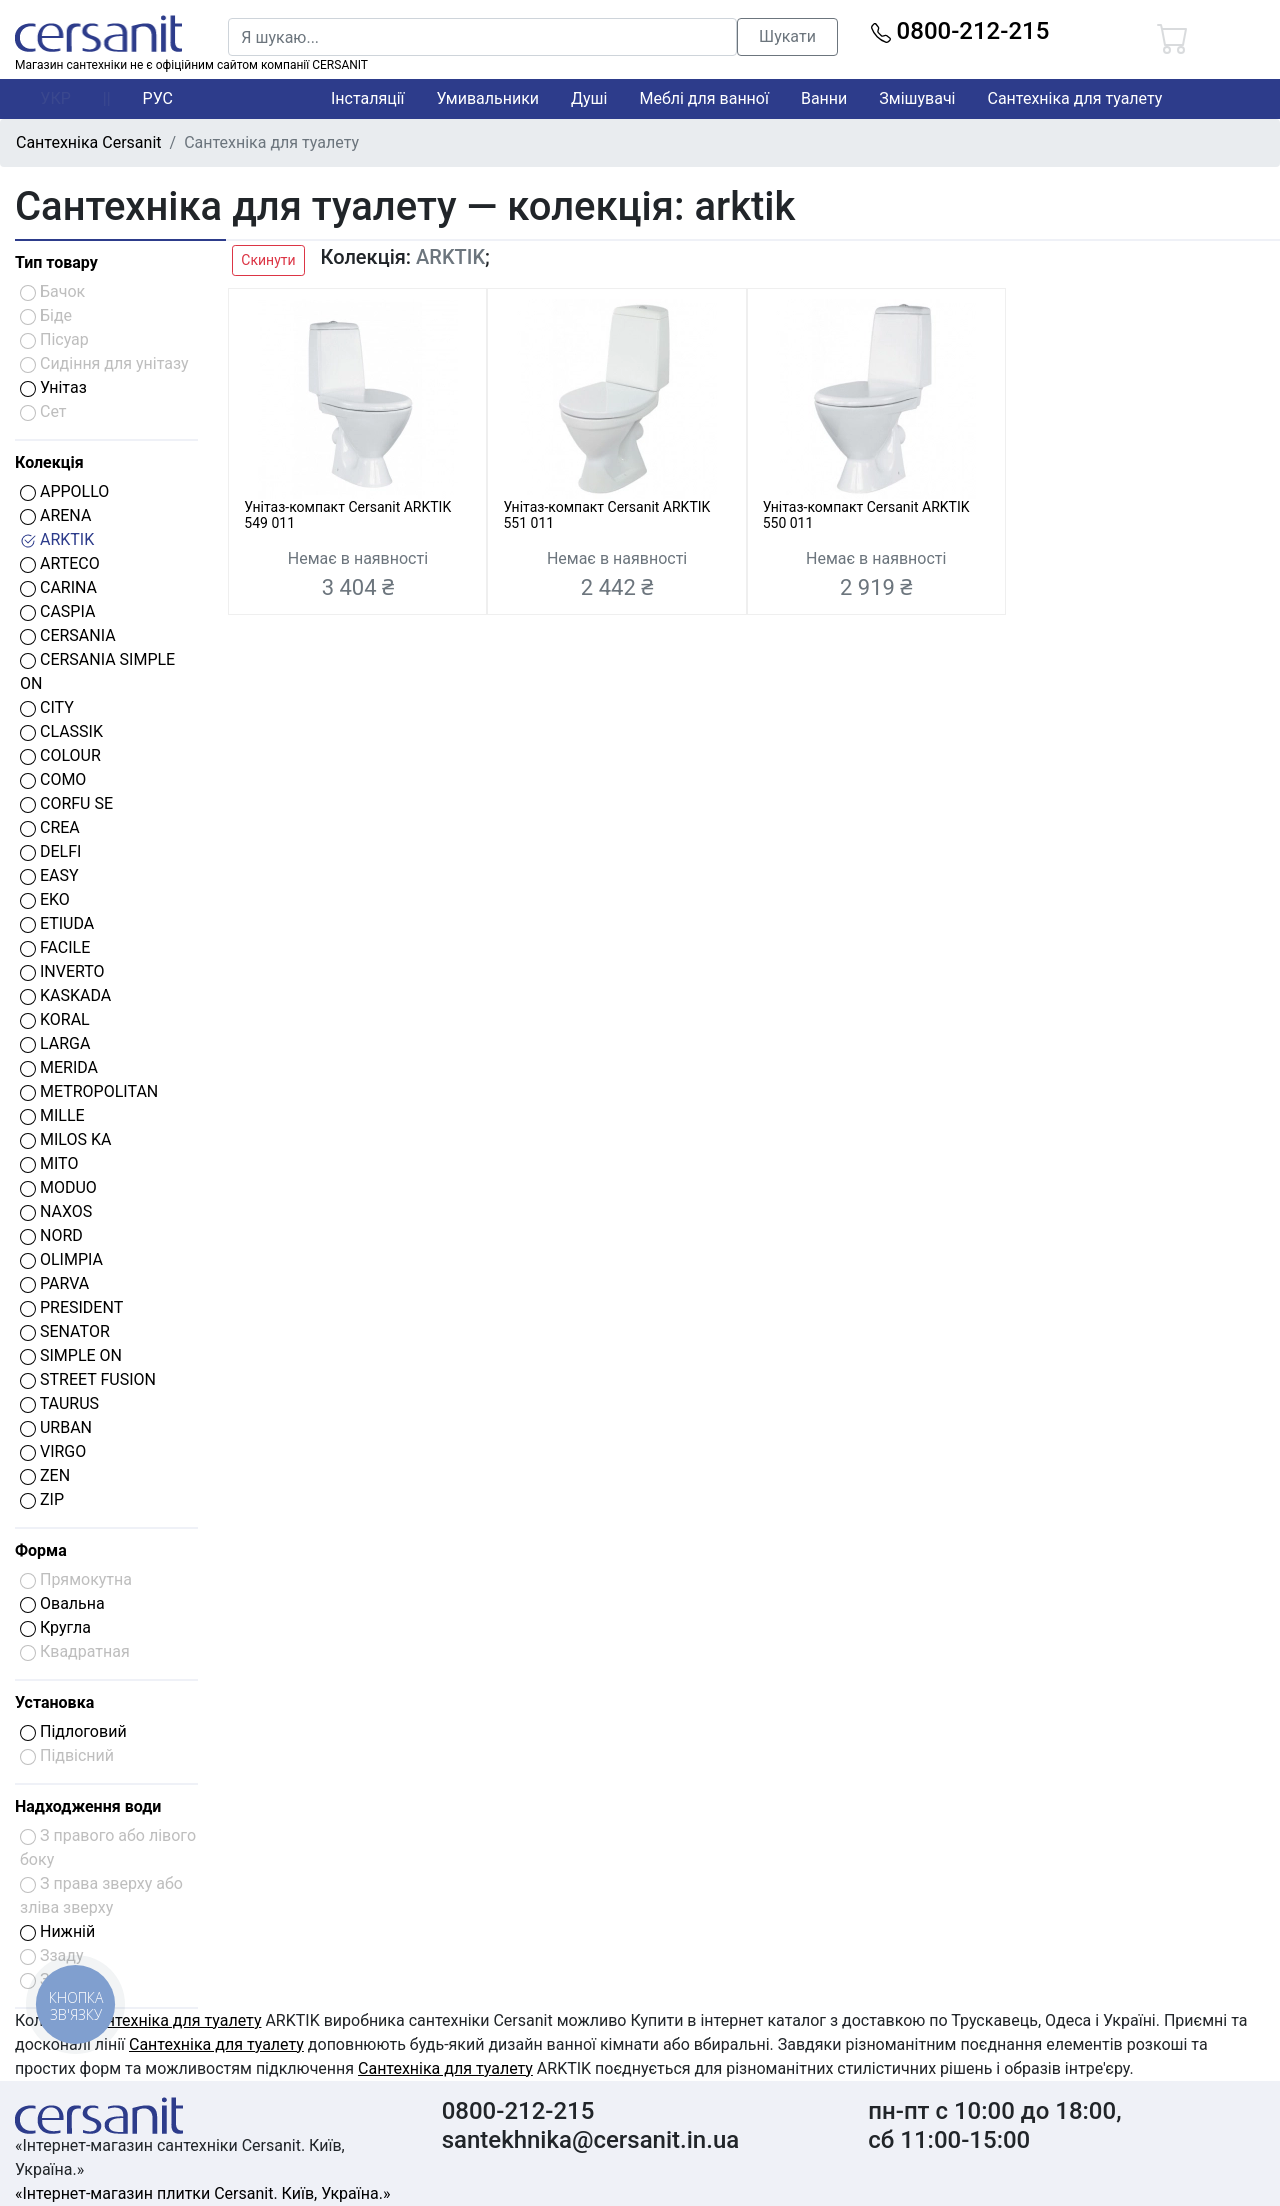 The height and width of the screenshot is (2206, 1280). Describe the element at coordinates (64, 491) in the screenshot. I see `APPOLLO` at that location.